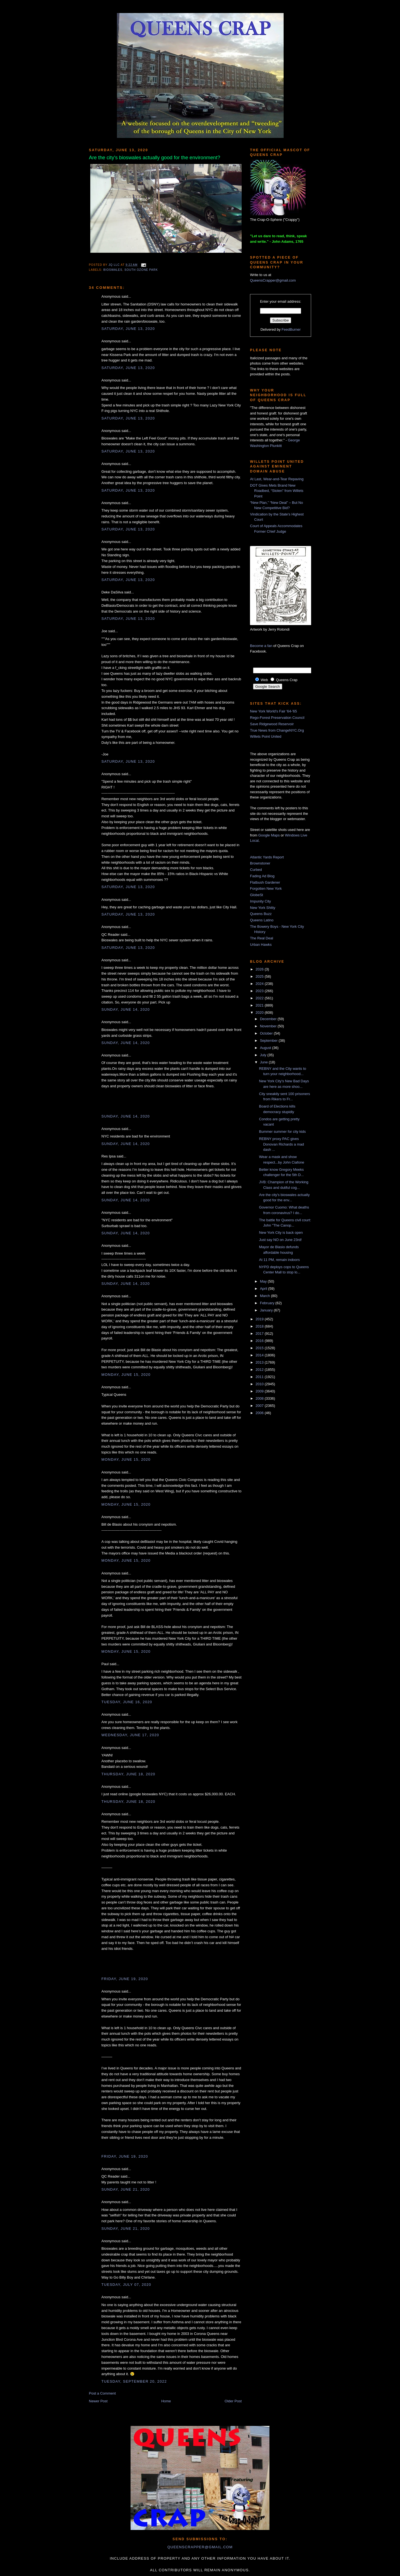 The image size is (400, 2576). Describe the element at coordinates (277, 730) in the screenshot. I see `True News from ChangeNYC.Org` at that location.